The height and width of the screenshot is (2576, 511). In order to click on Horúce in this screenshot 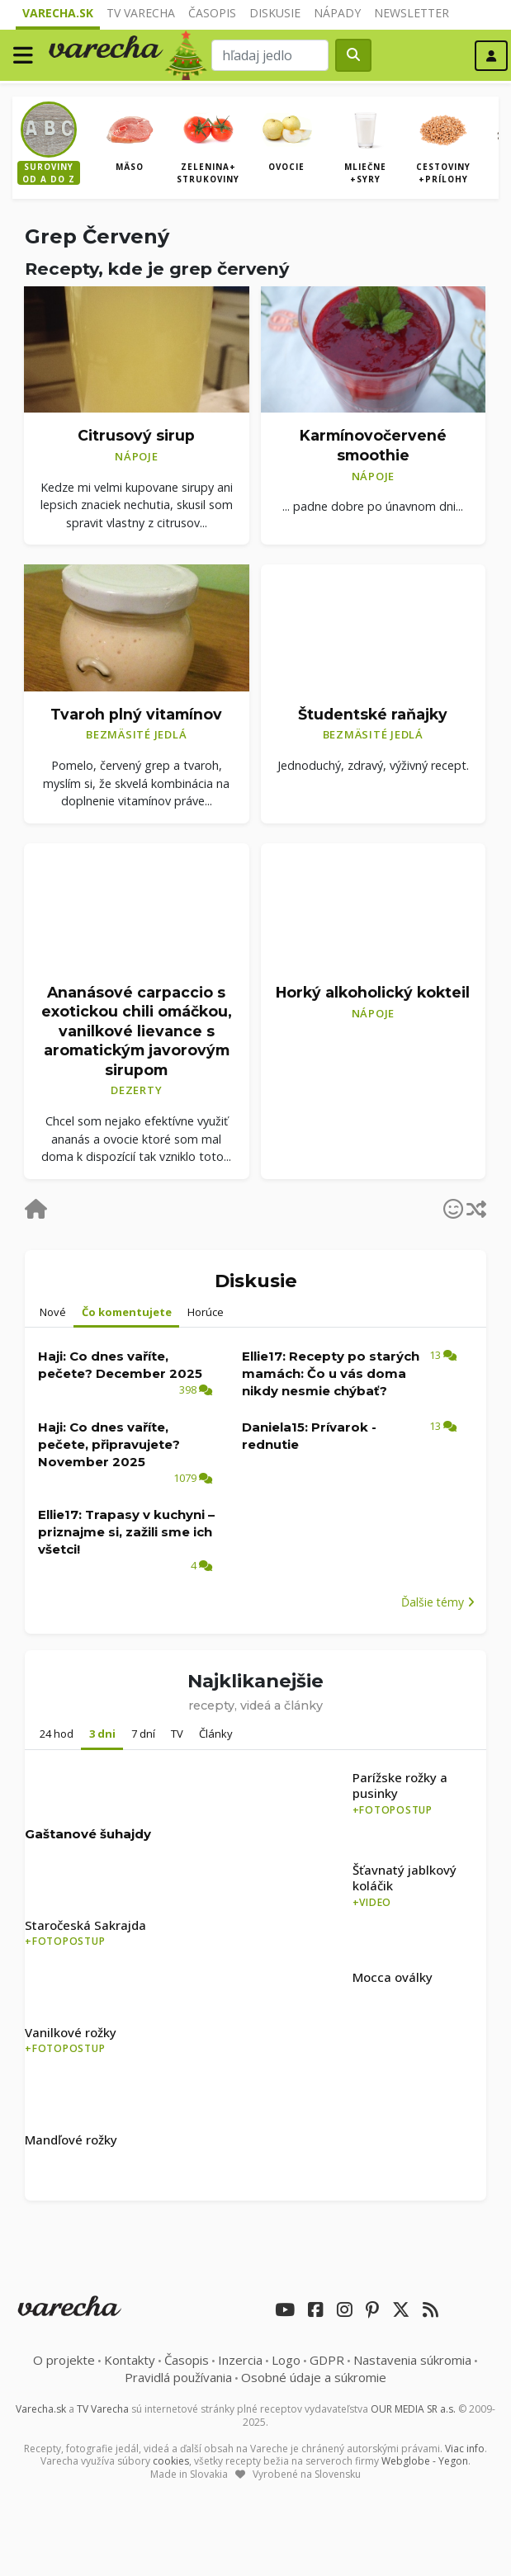, I will do `click(205, 1312)`.